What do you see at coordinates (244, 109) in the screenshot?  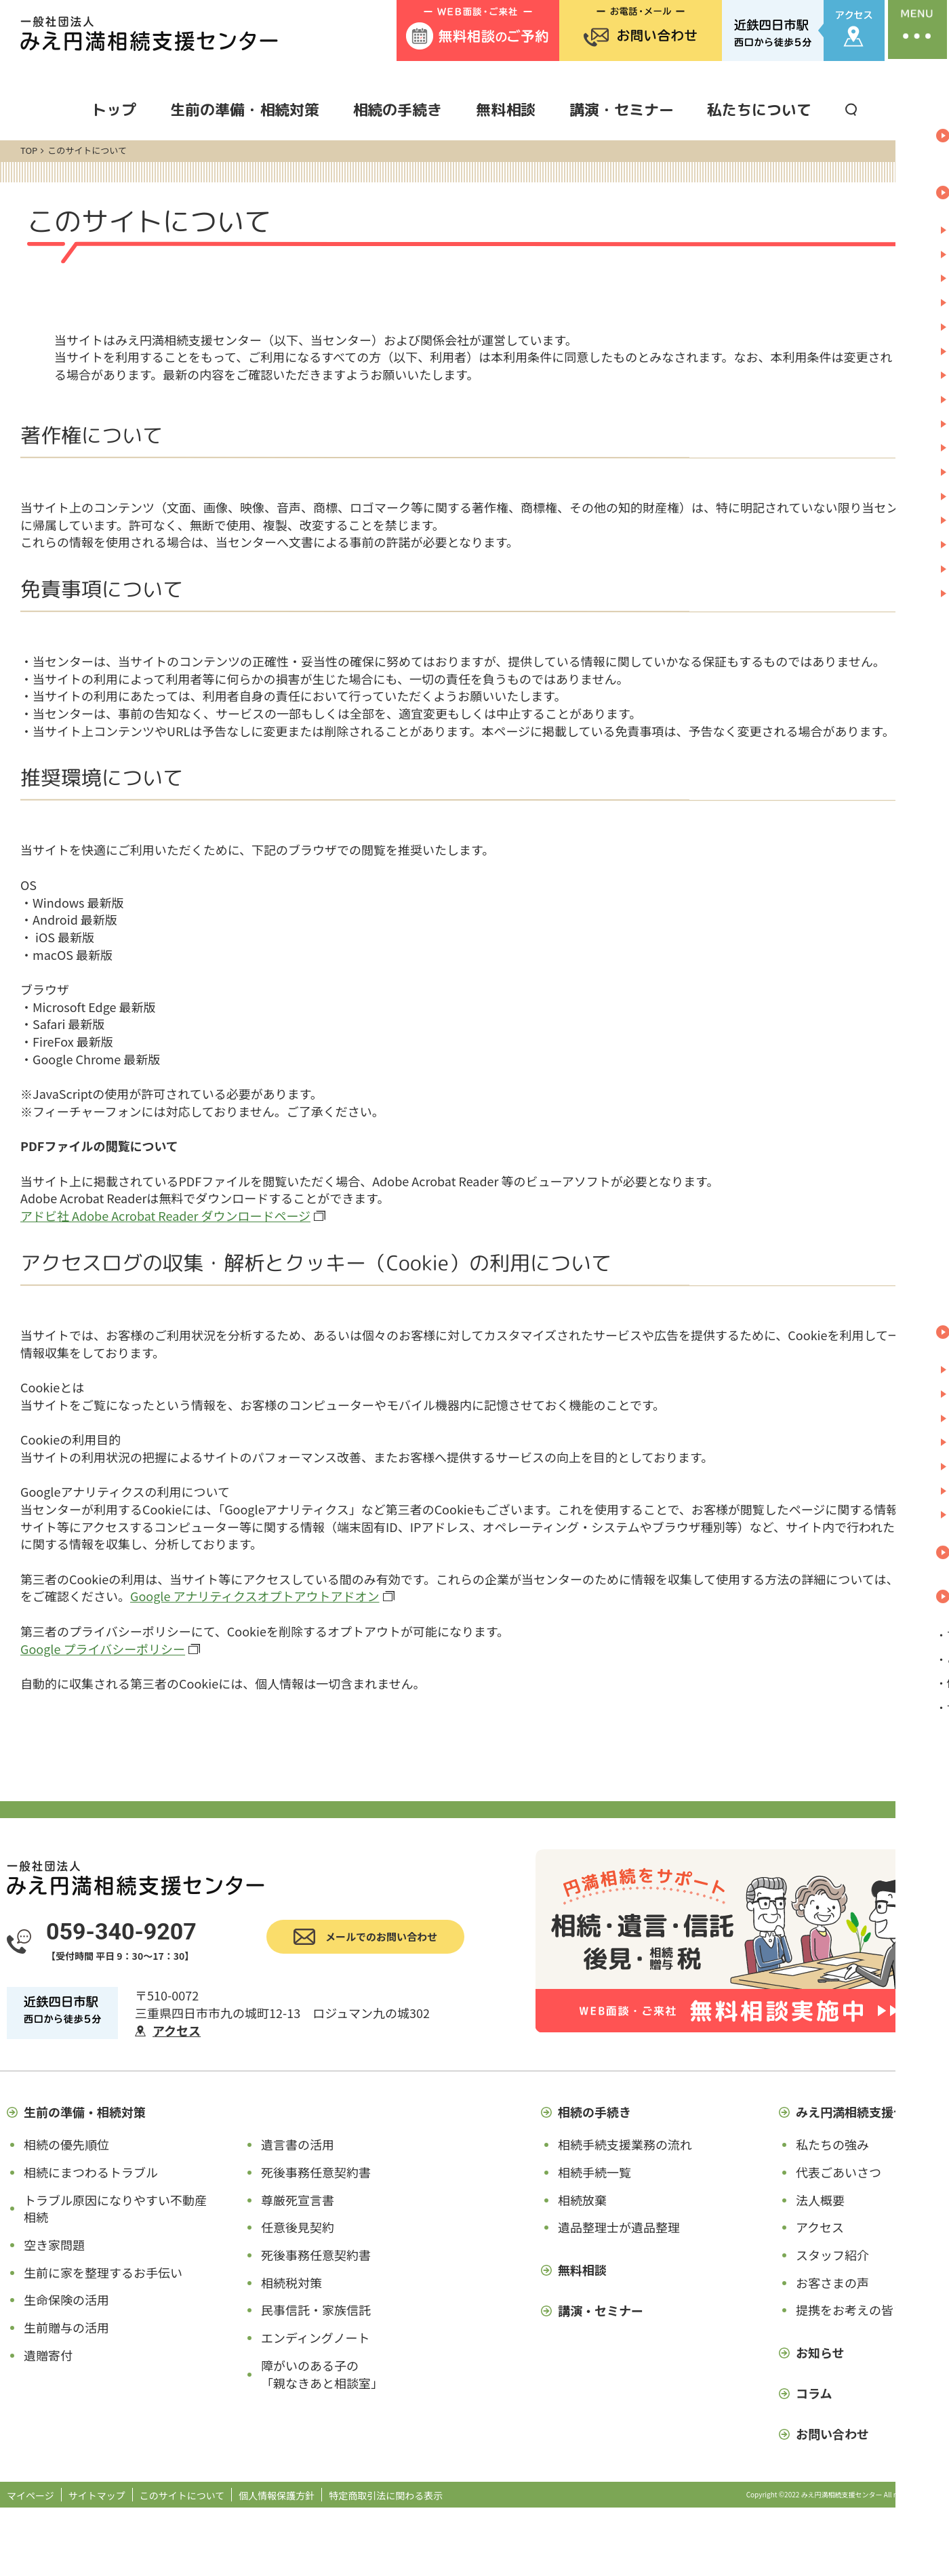 I see `生前の準備・相続対策` at bounding box center [244, 109].